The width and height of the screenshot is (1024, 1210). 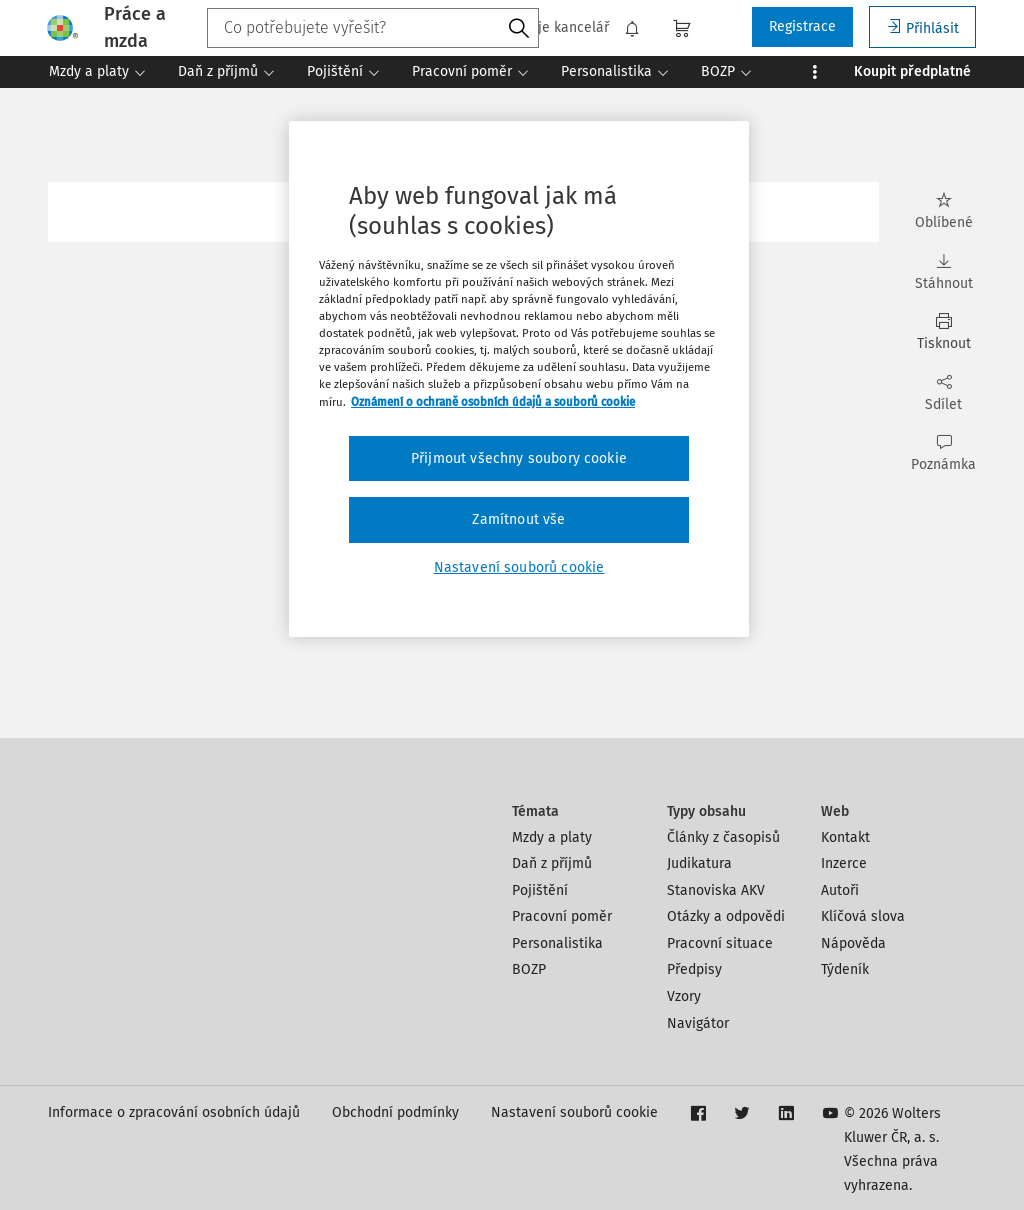 What do you see at coordinates (844, 863) in the screenshot?
I see `Inzerce` at bounding box center [844, 863].